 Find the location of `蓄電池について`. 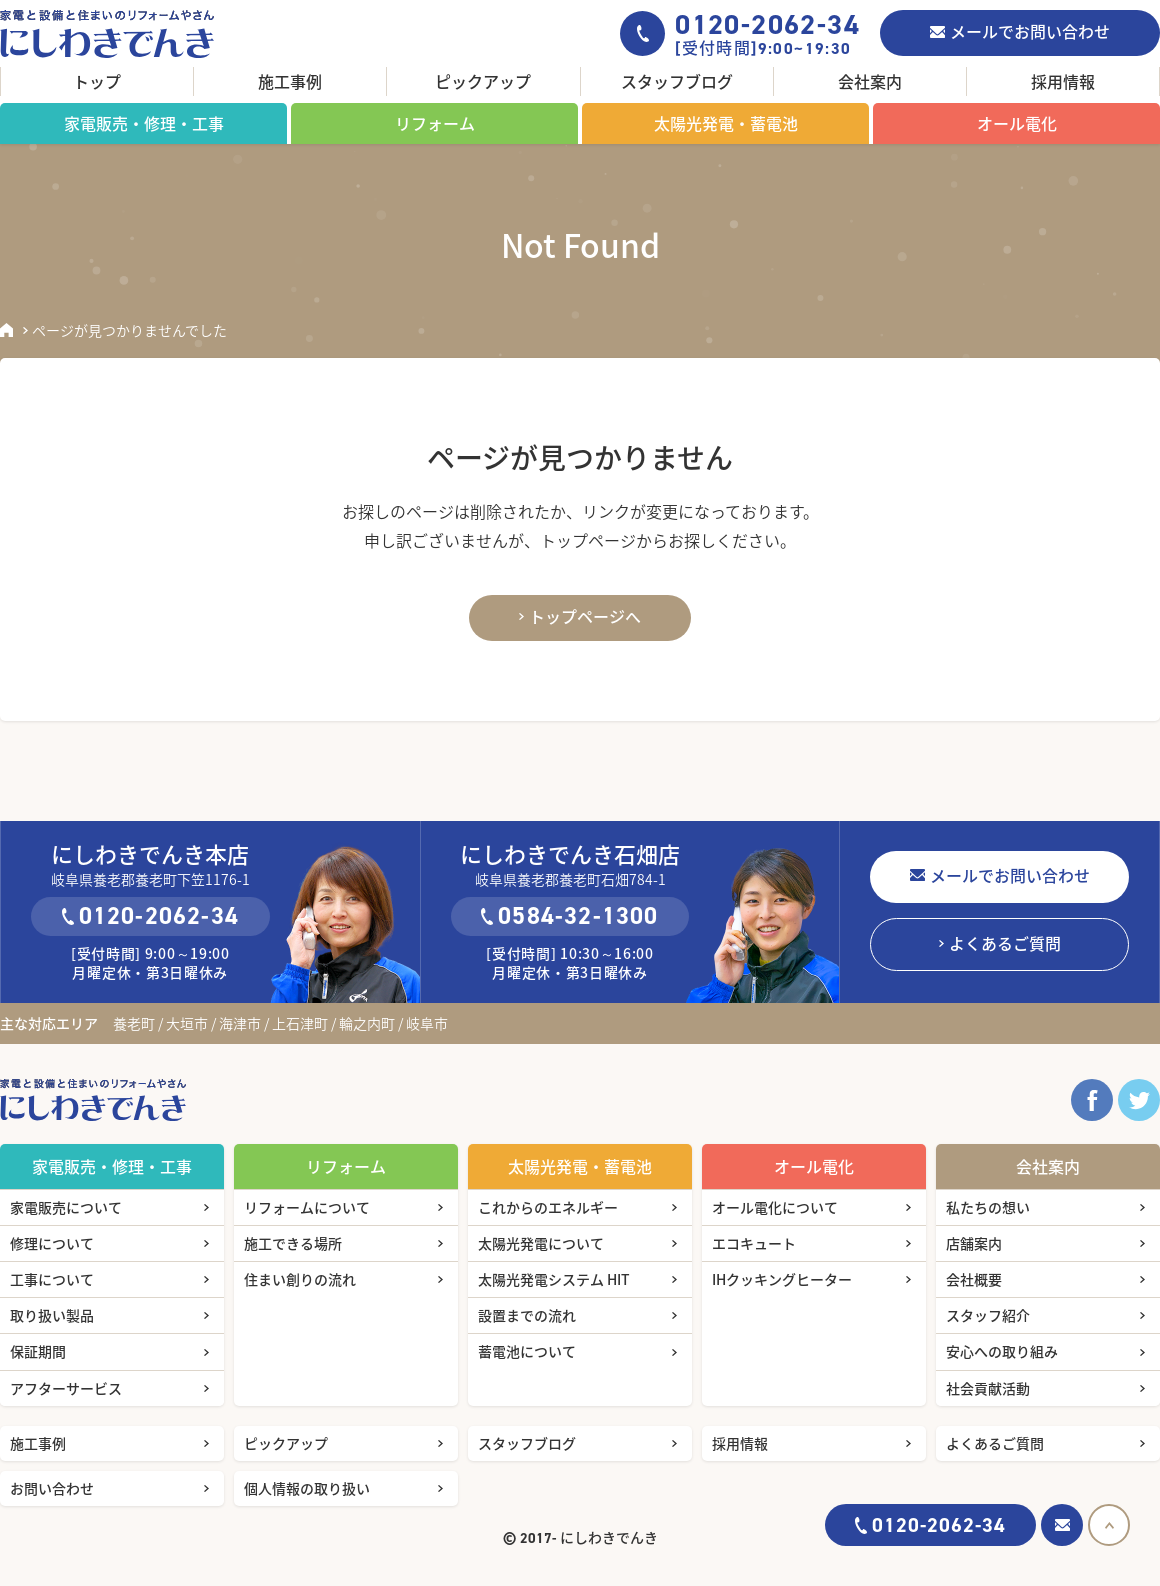

蓄電池について is located at coordinates (527, 1351).